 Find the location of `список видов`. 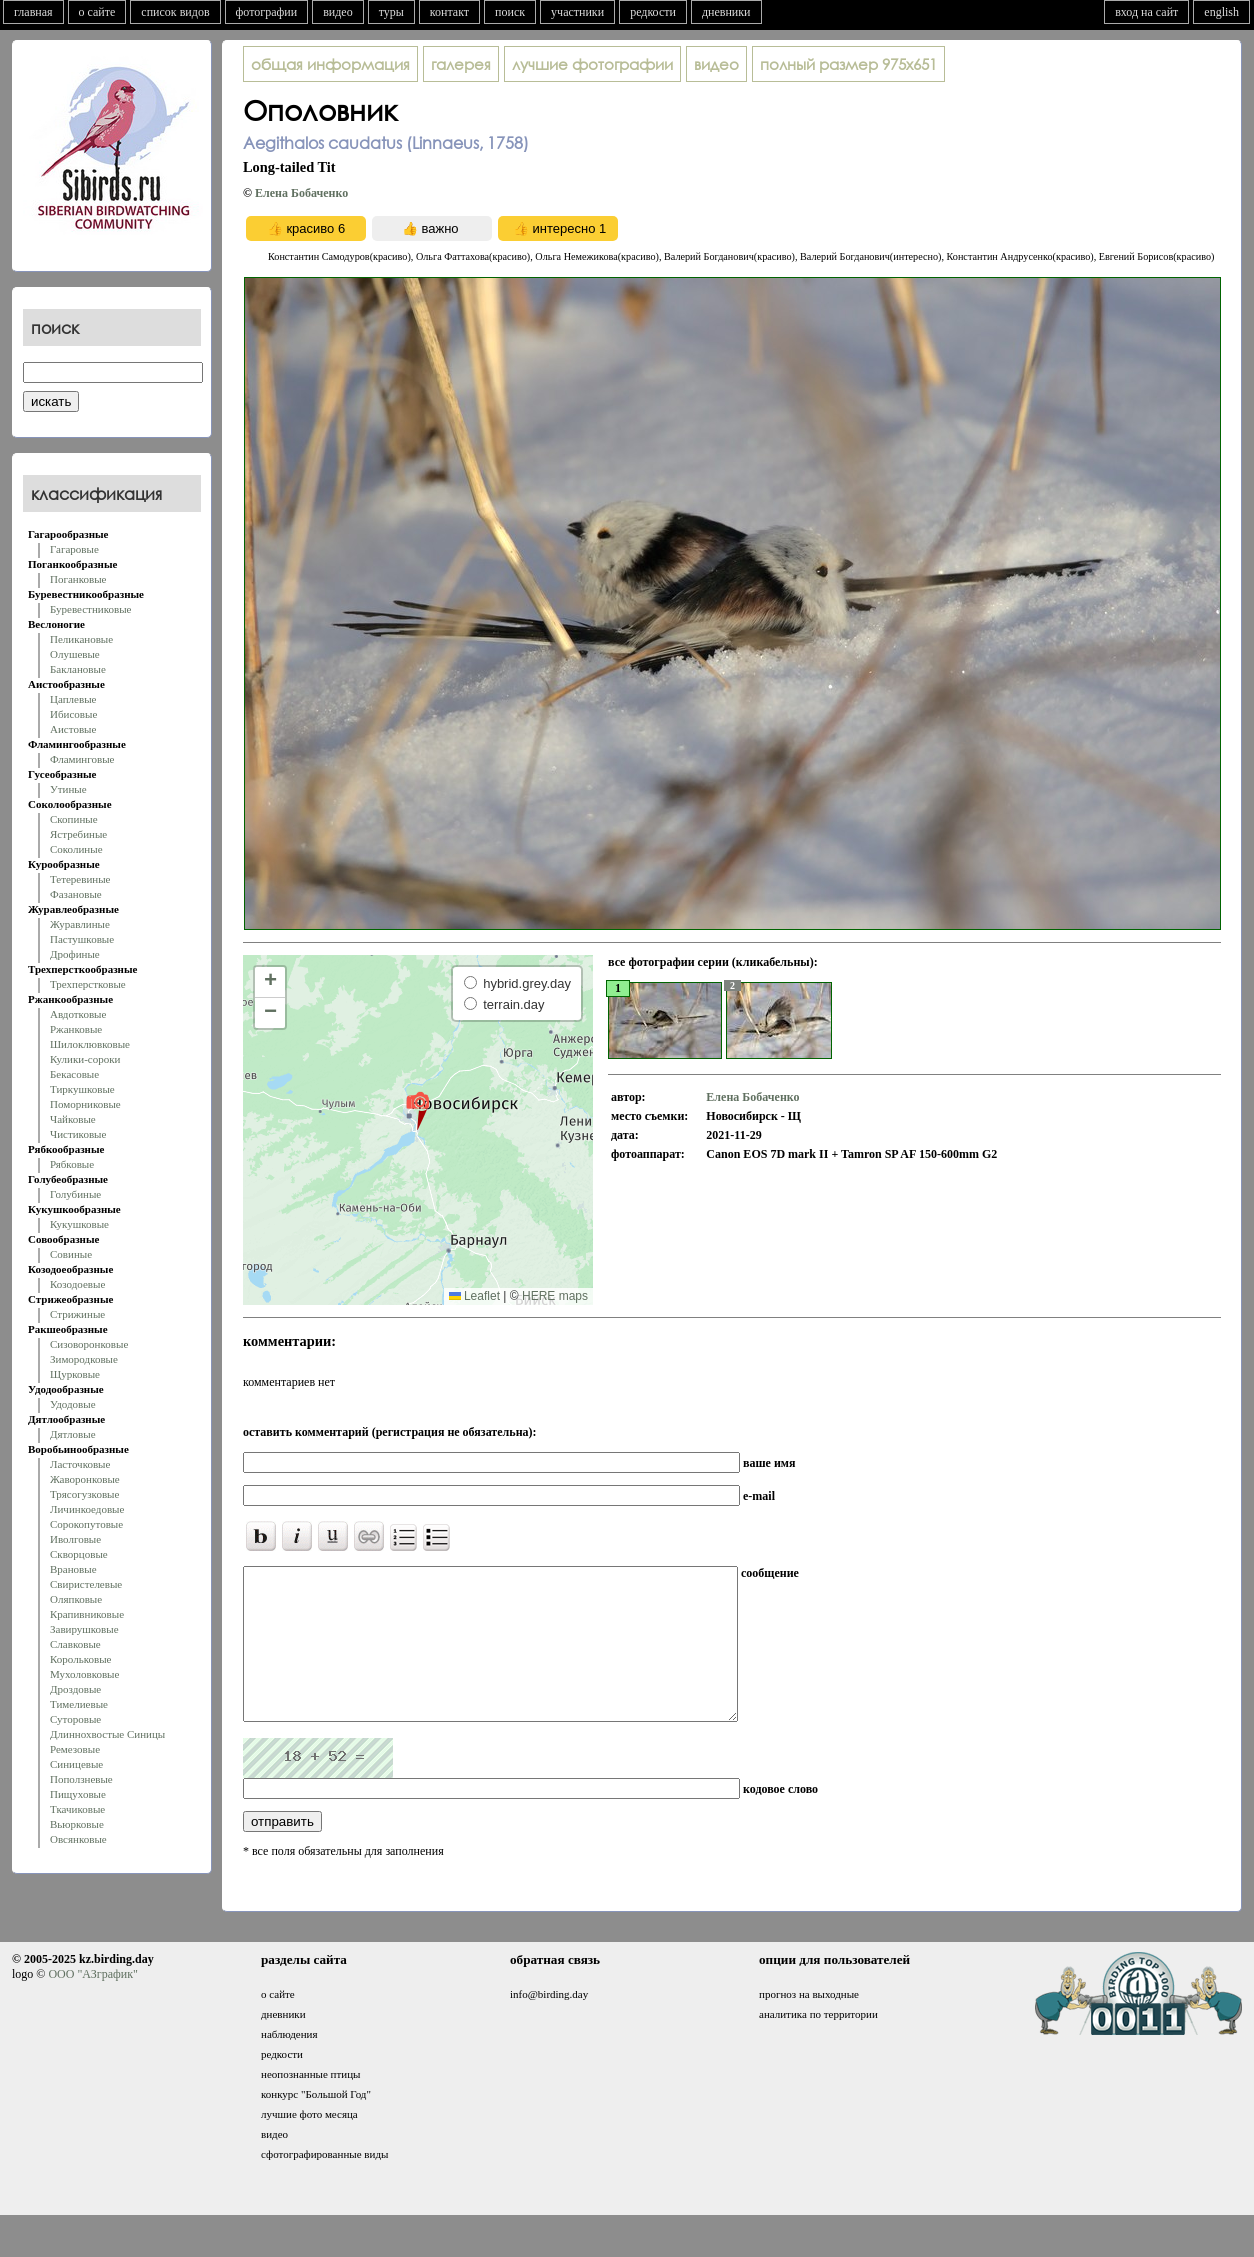

список видов is located at coordinates (175, 12).